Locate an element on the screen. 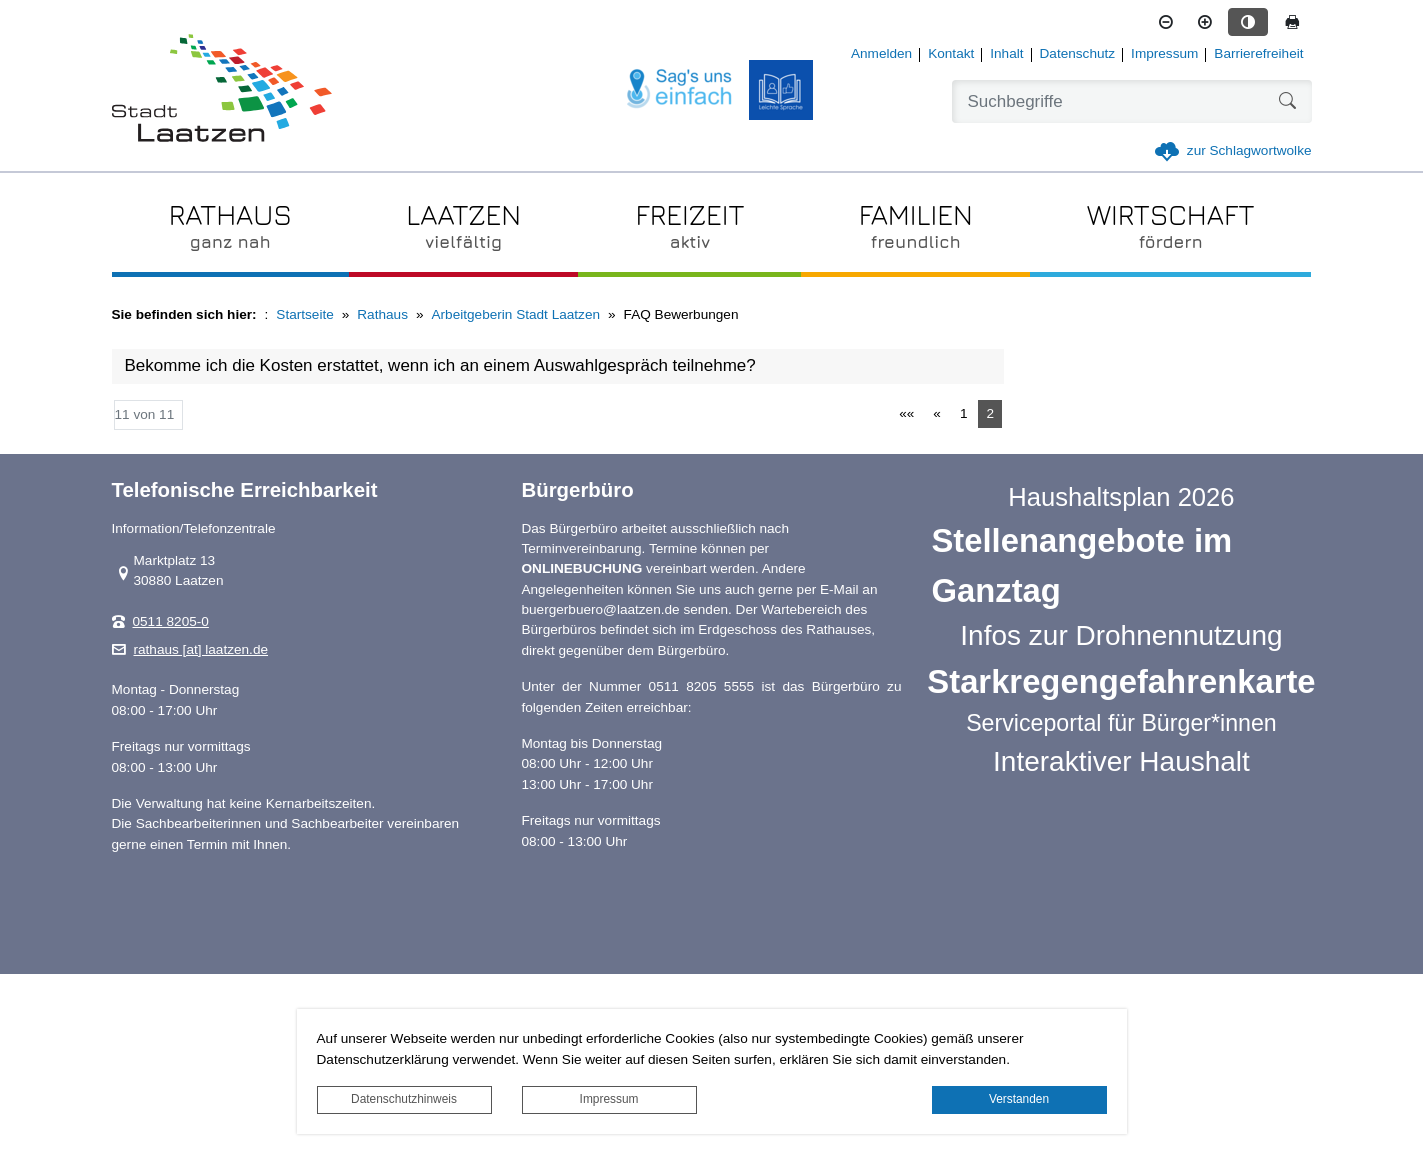 This screenshot has height=1150, width=1423. 1 [Springe zu Seite 1] is located at coordinates (964, 413).